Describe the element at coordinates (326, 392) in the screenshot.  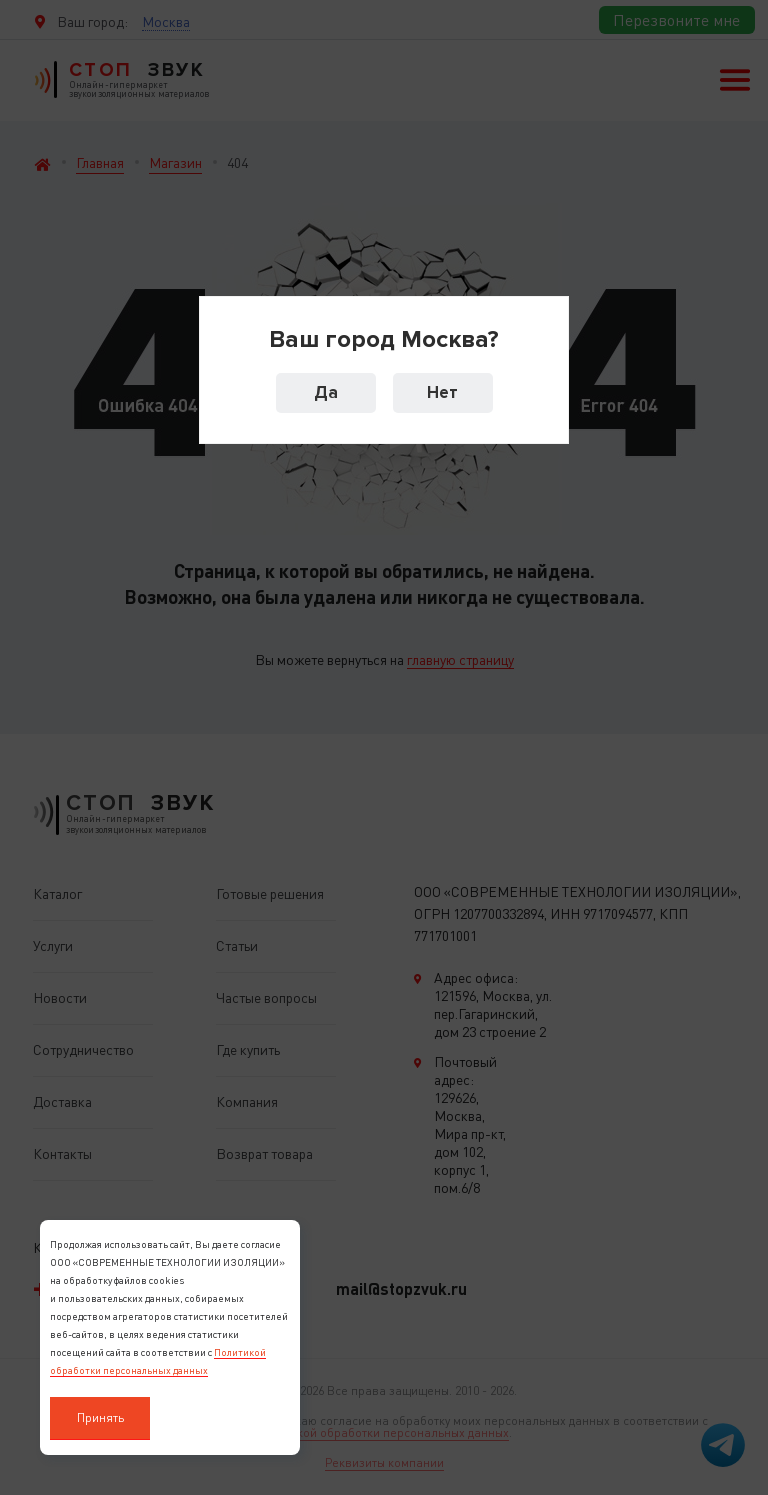
I see `Да` at that location.